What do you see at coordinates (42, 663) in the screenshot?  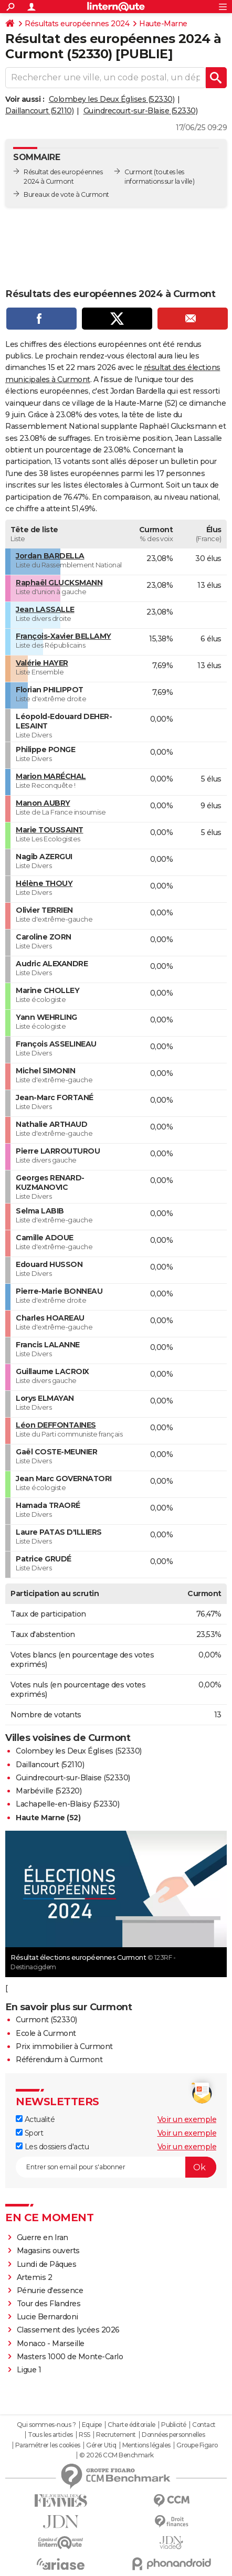 I see `Valérie HAYER` at bounding box center [42, 663].